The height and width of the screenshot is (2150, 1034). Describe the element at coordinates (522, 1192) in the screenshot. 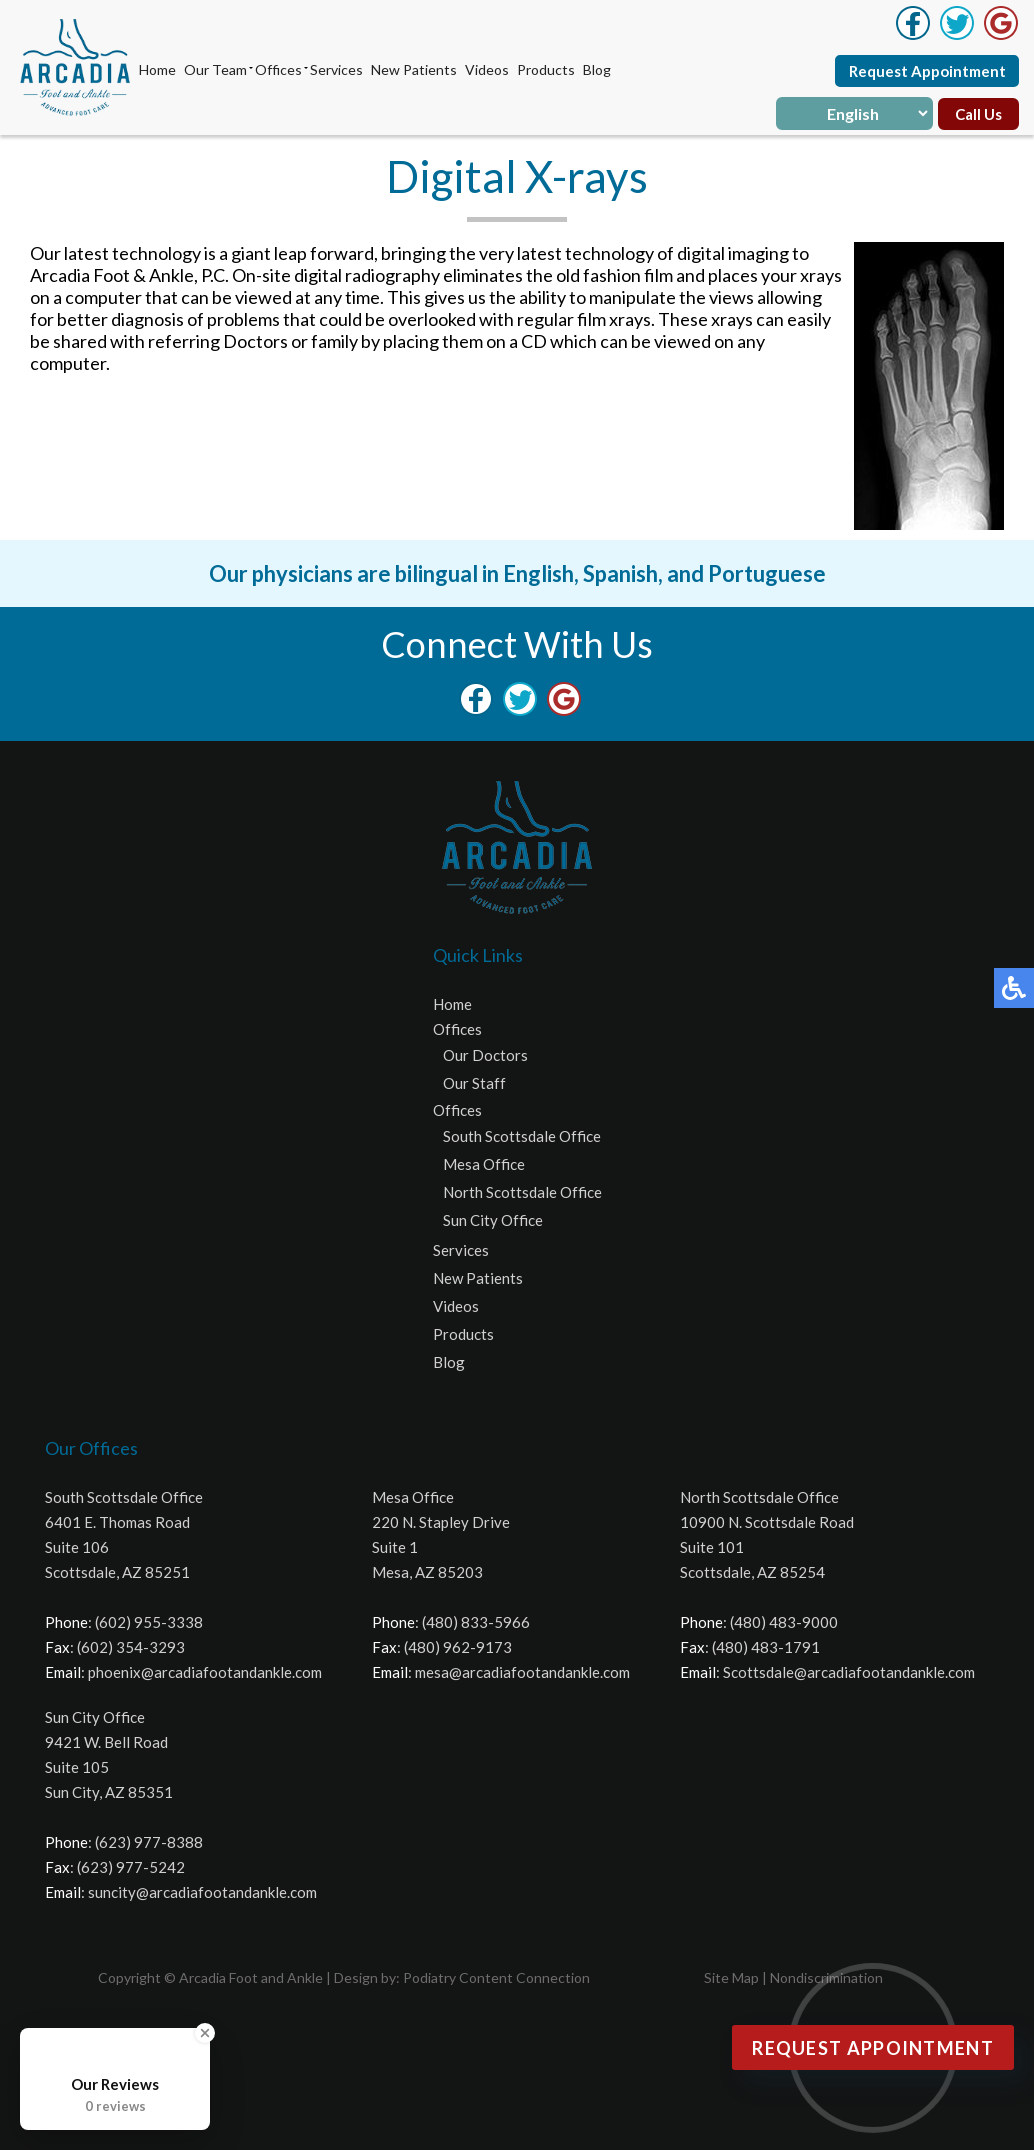

I see `North Scottsdale Office` at that location.